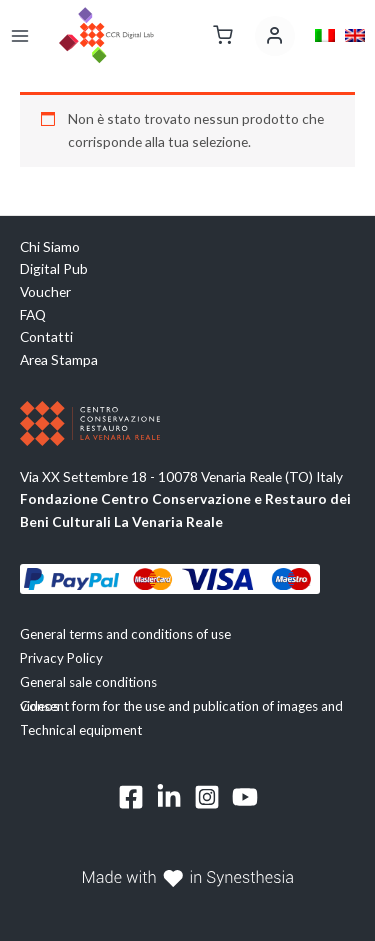  What do you see at coordinates (88, 682) in the screenshot?
I see `General sale conditions` at bounding box center [88, 682].